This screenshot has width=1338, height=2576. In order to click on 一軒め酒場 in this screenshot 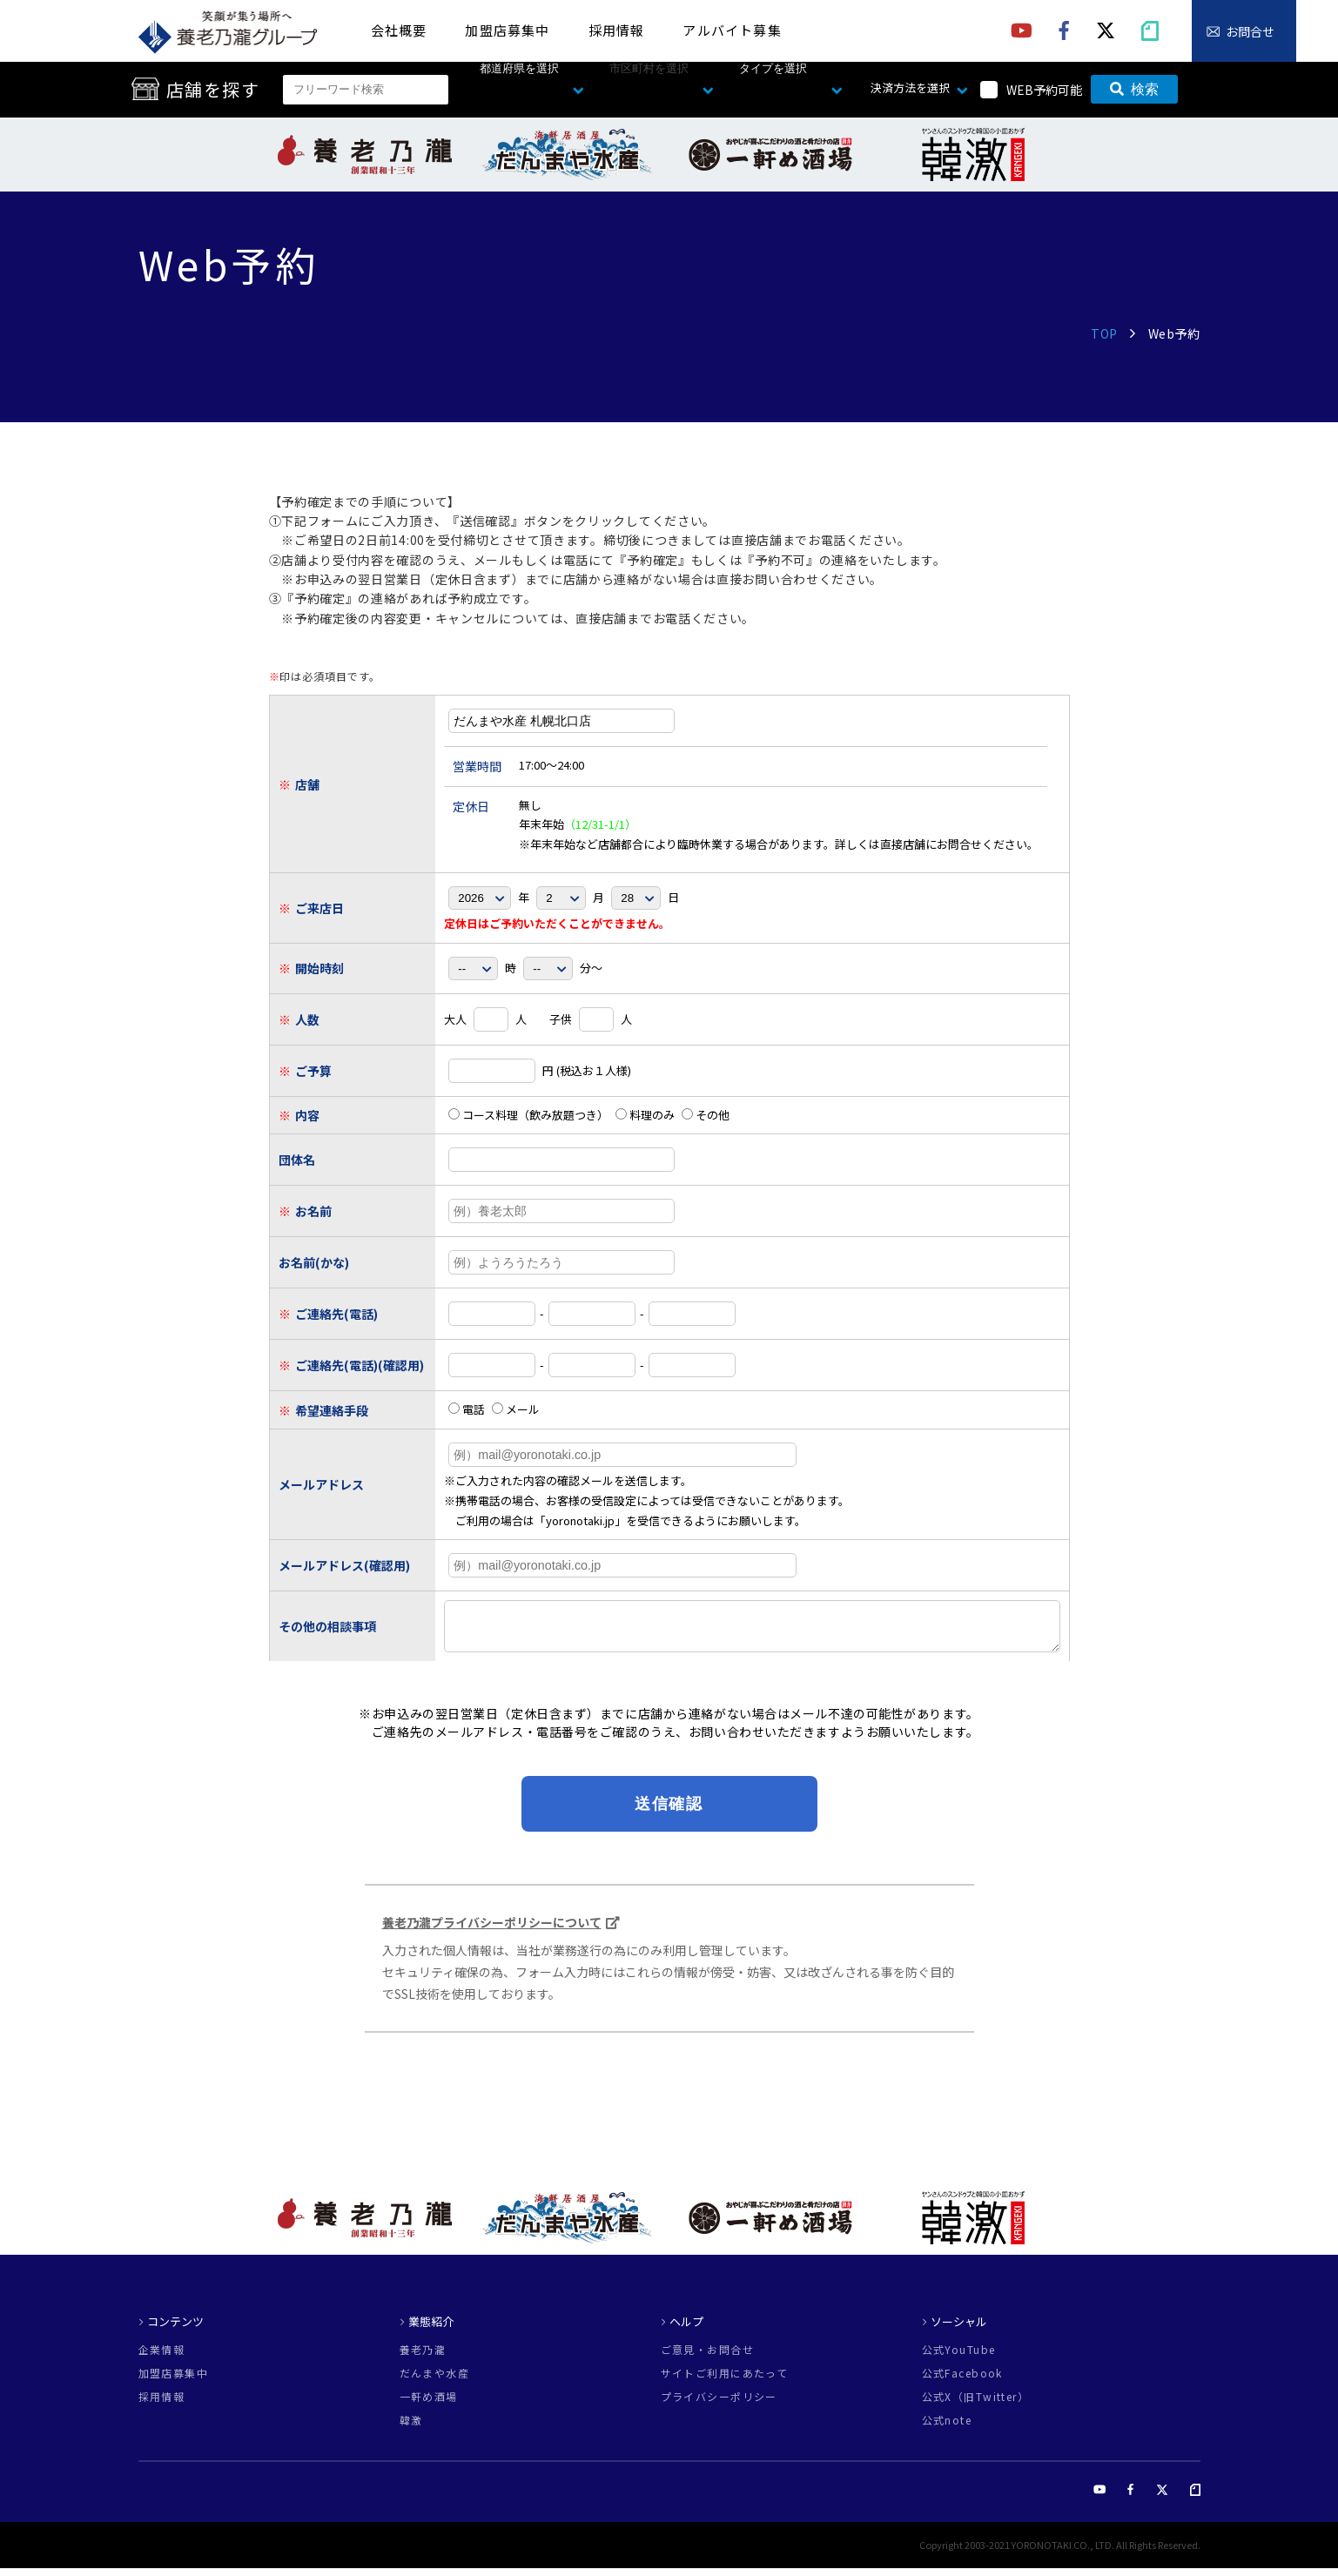, I will do `click(429, 2404)`.